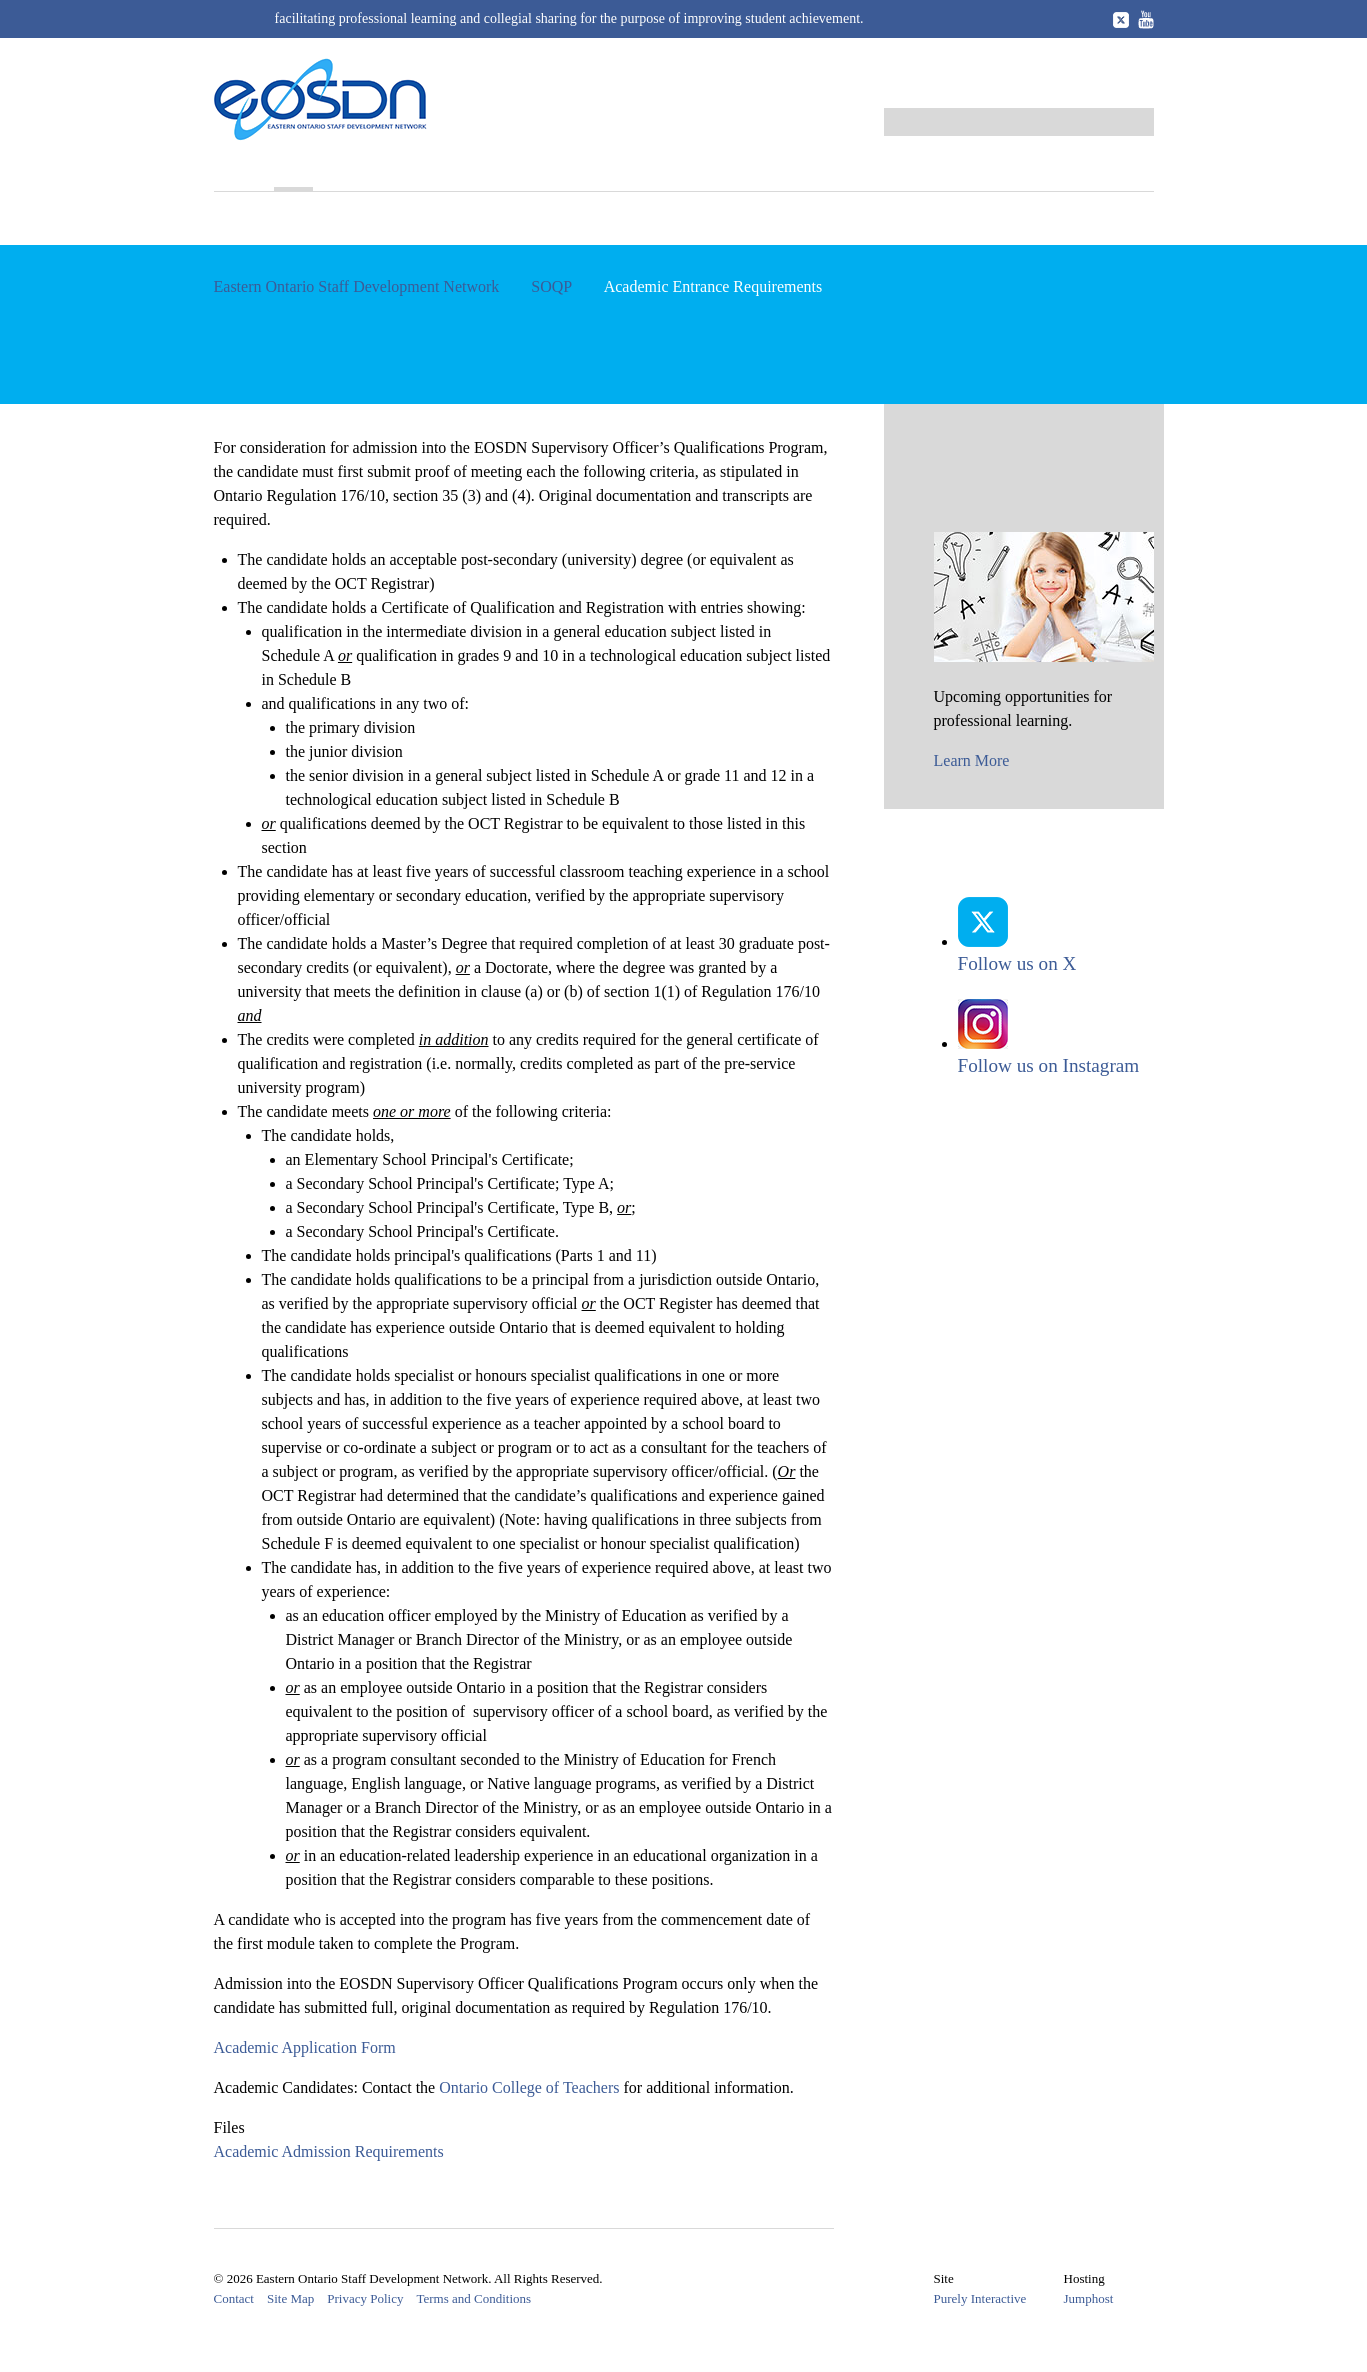 This screenshot has height=2372, width=1367. Describe the element at coordinates (236, 203) in the screenshot. I see `About` at that location.